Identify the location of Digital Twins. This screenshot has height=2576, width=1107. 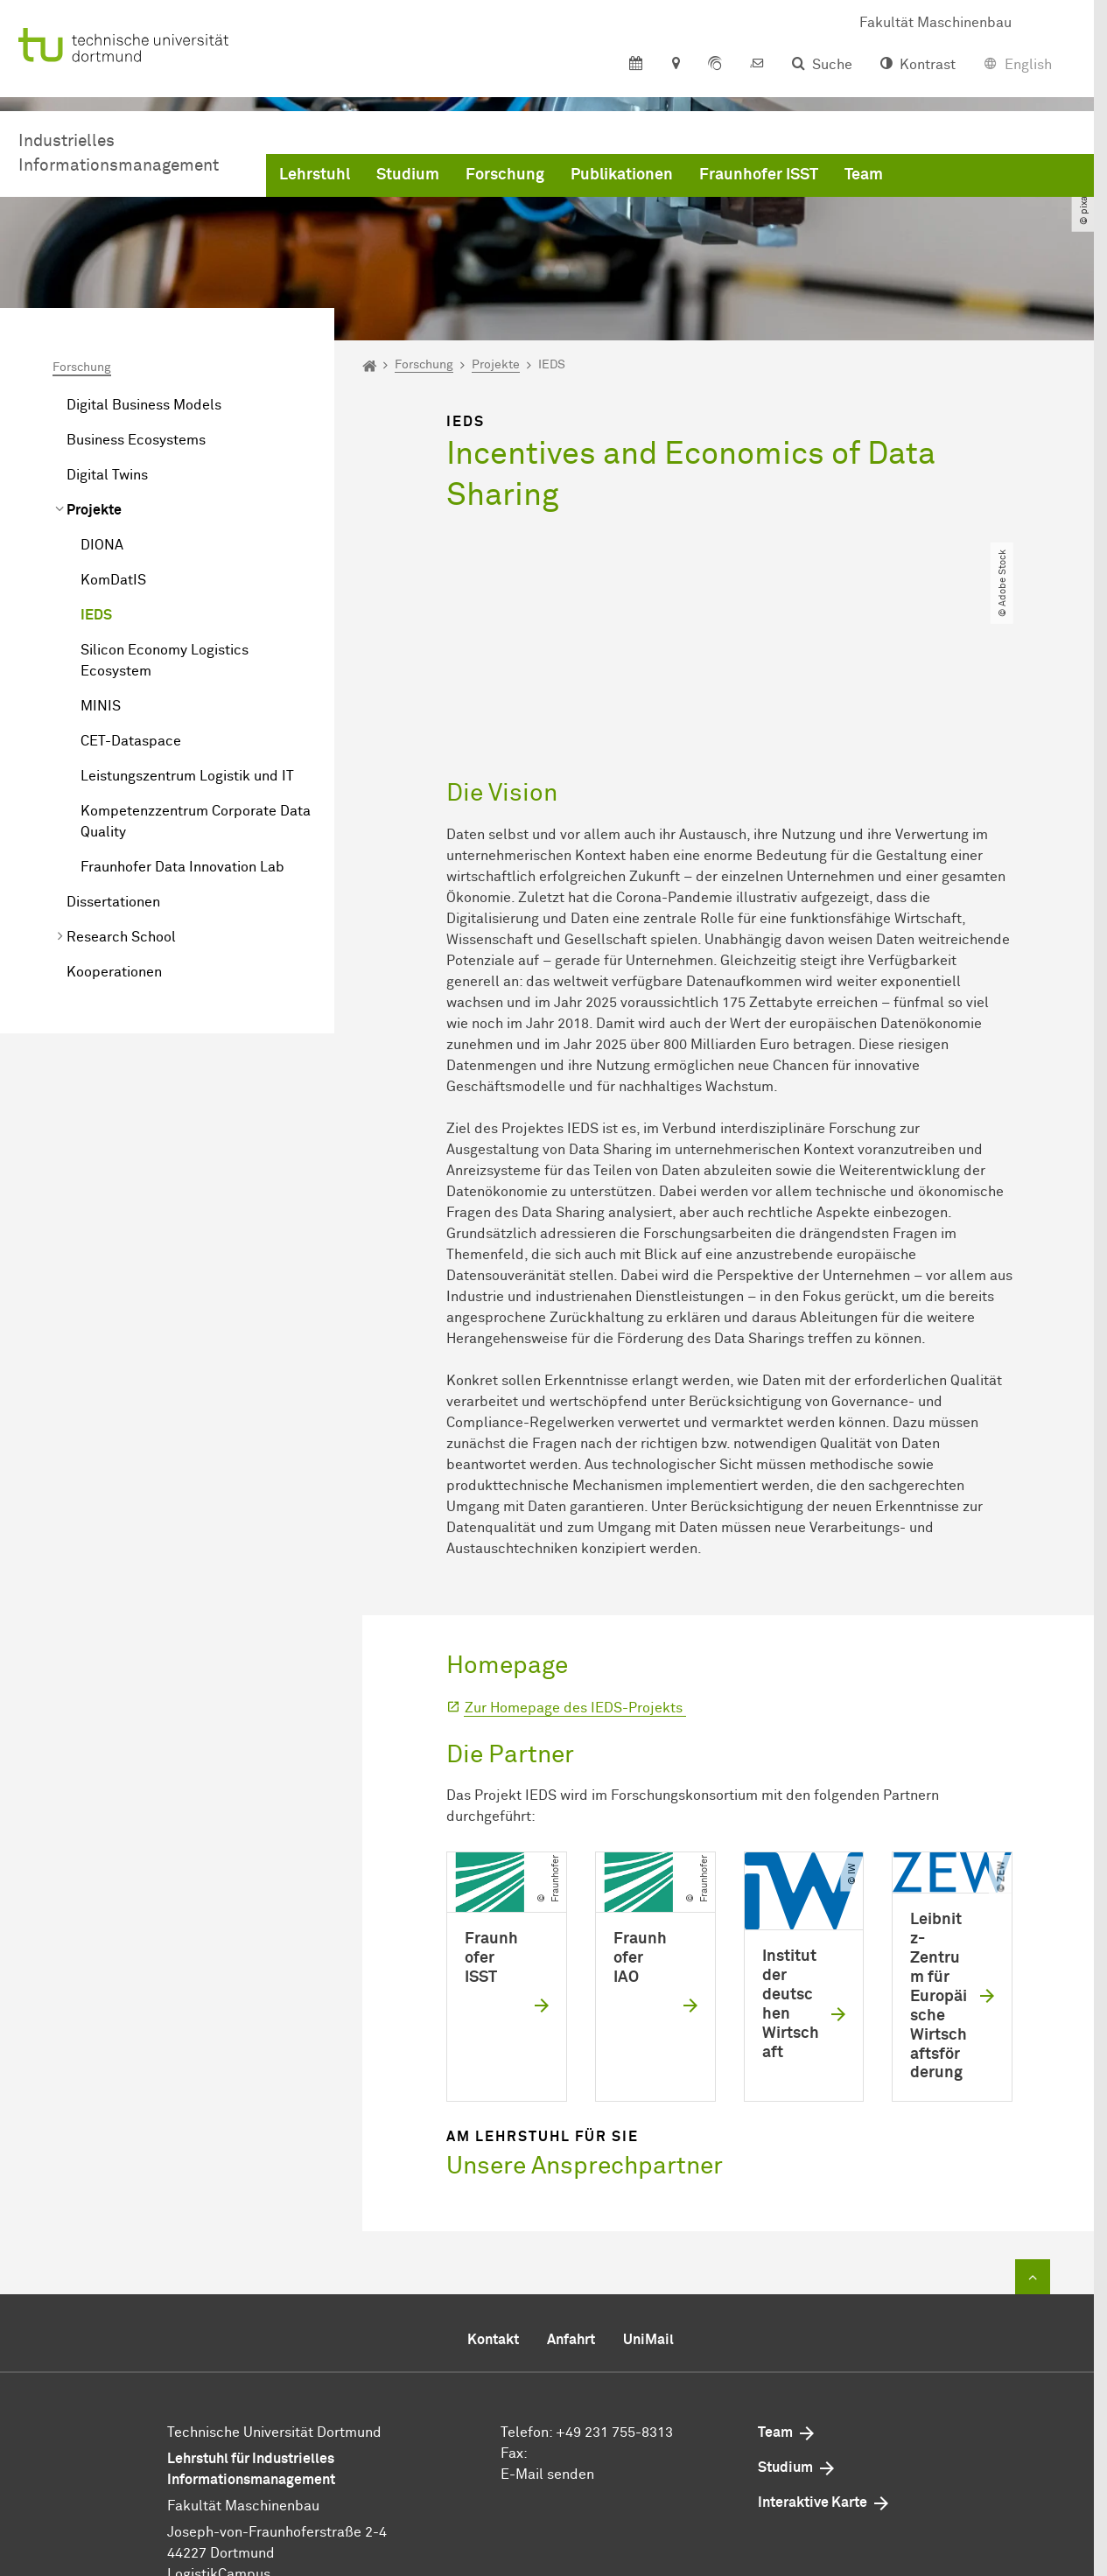
(107, 475).